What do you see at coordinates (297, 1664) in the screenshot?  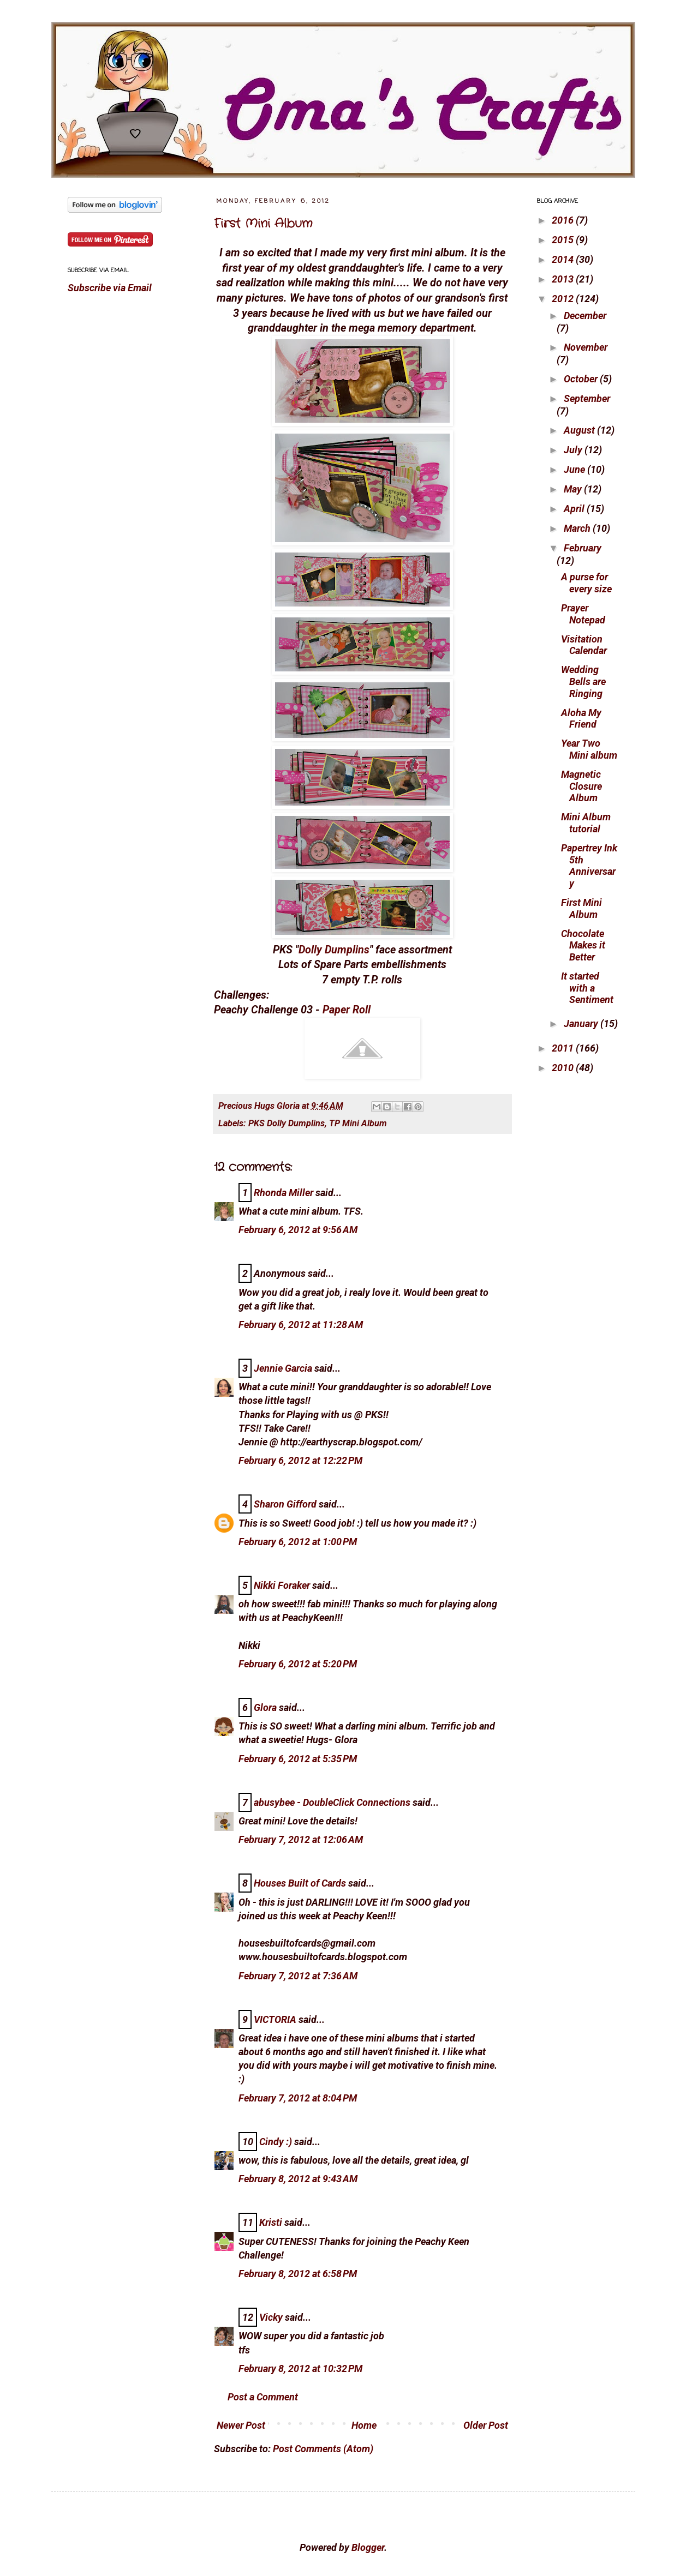 I see `February 6, 2012 at 5:20 PM` at bounding box center [297, 1664].